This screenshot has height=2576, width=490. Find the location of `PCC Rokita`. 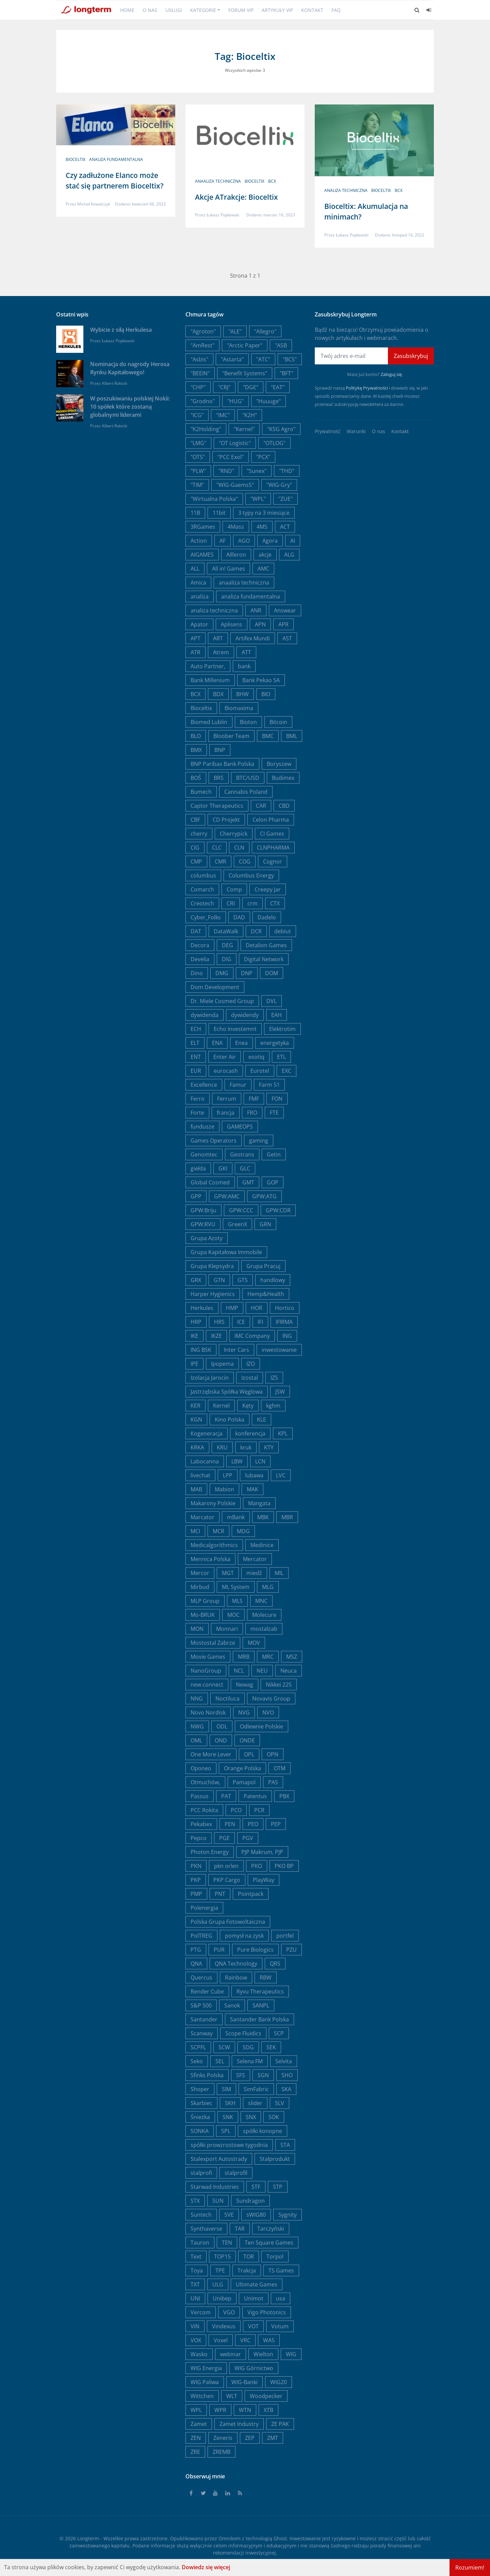

PCC Rokita is located at coordinates (204, 1810).